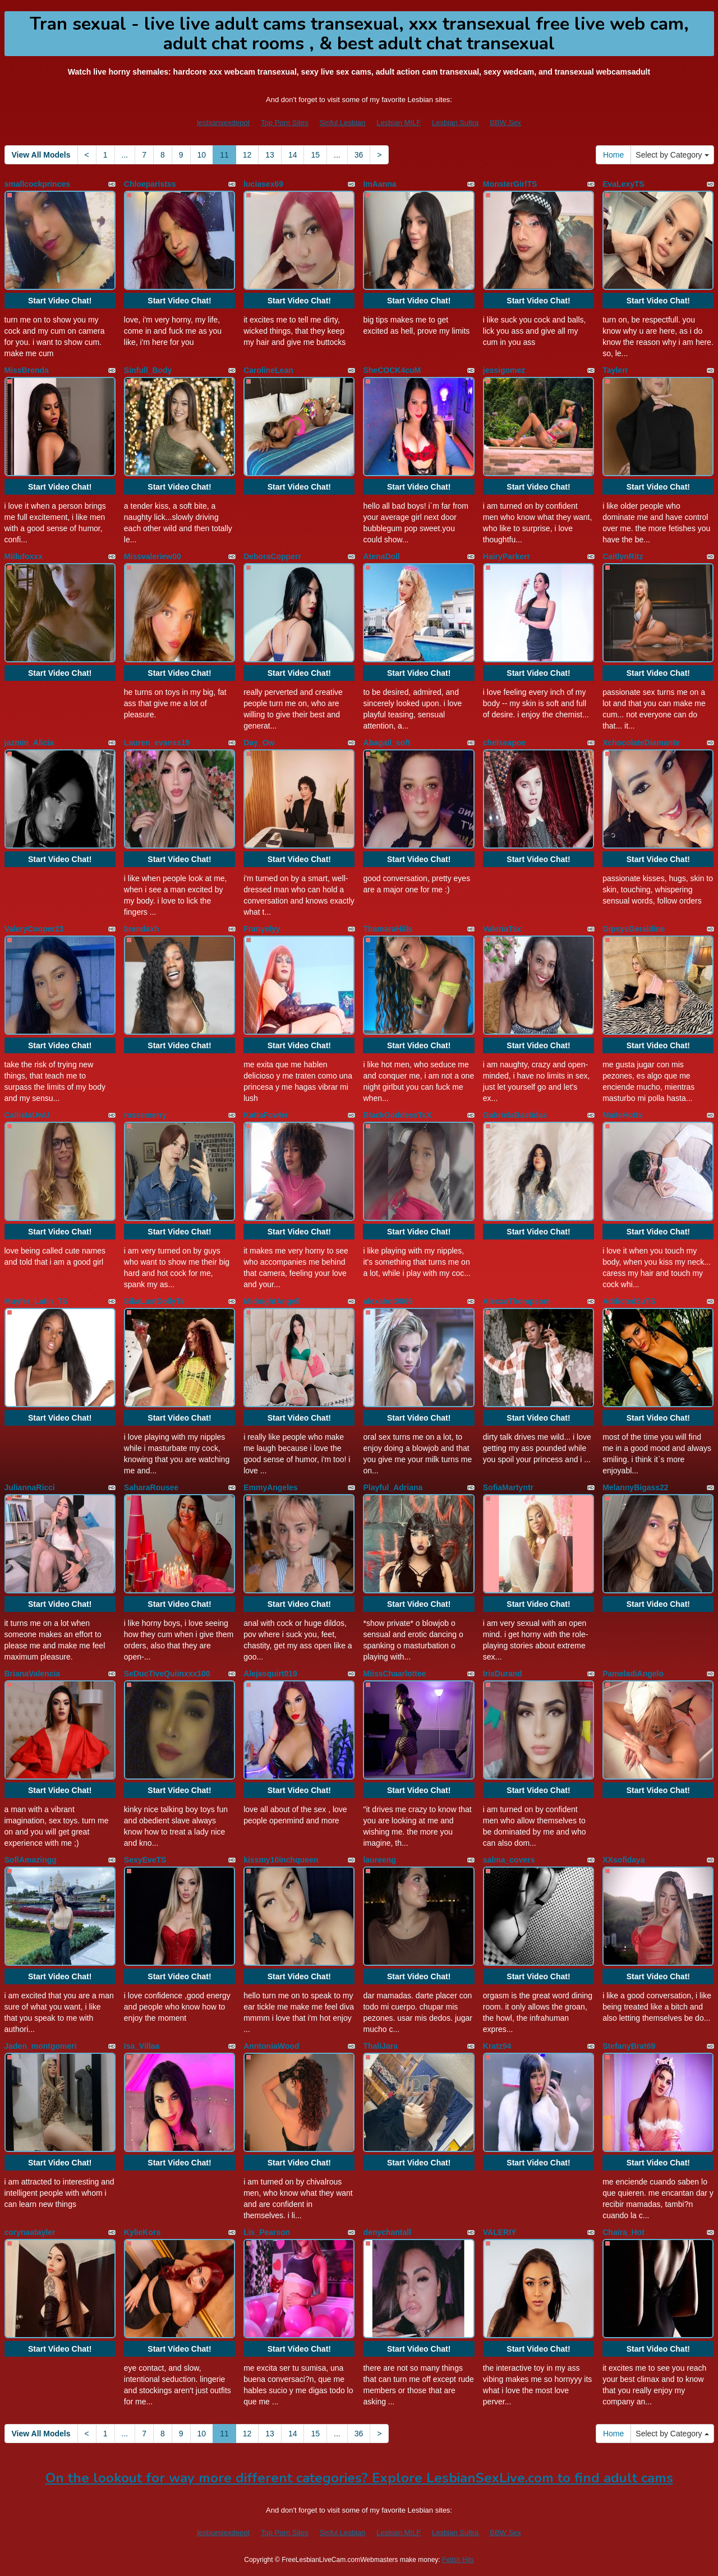 Image resolution: width=718 pixels, height=2576 pixels. Describe the element at coordinates (613, 154) in the screenshot. I see `Home` at that location.